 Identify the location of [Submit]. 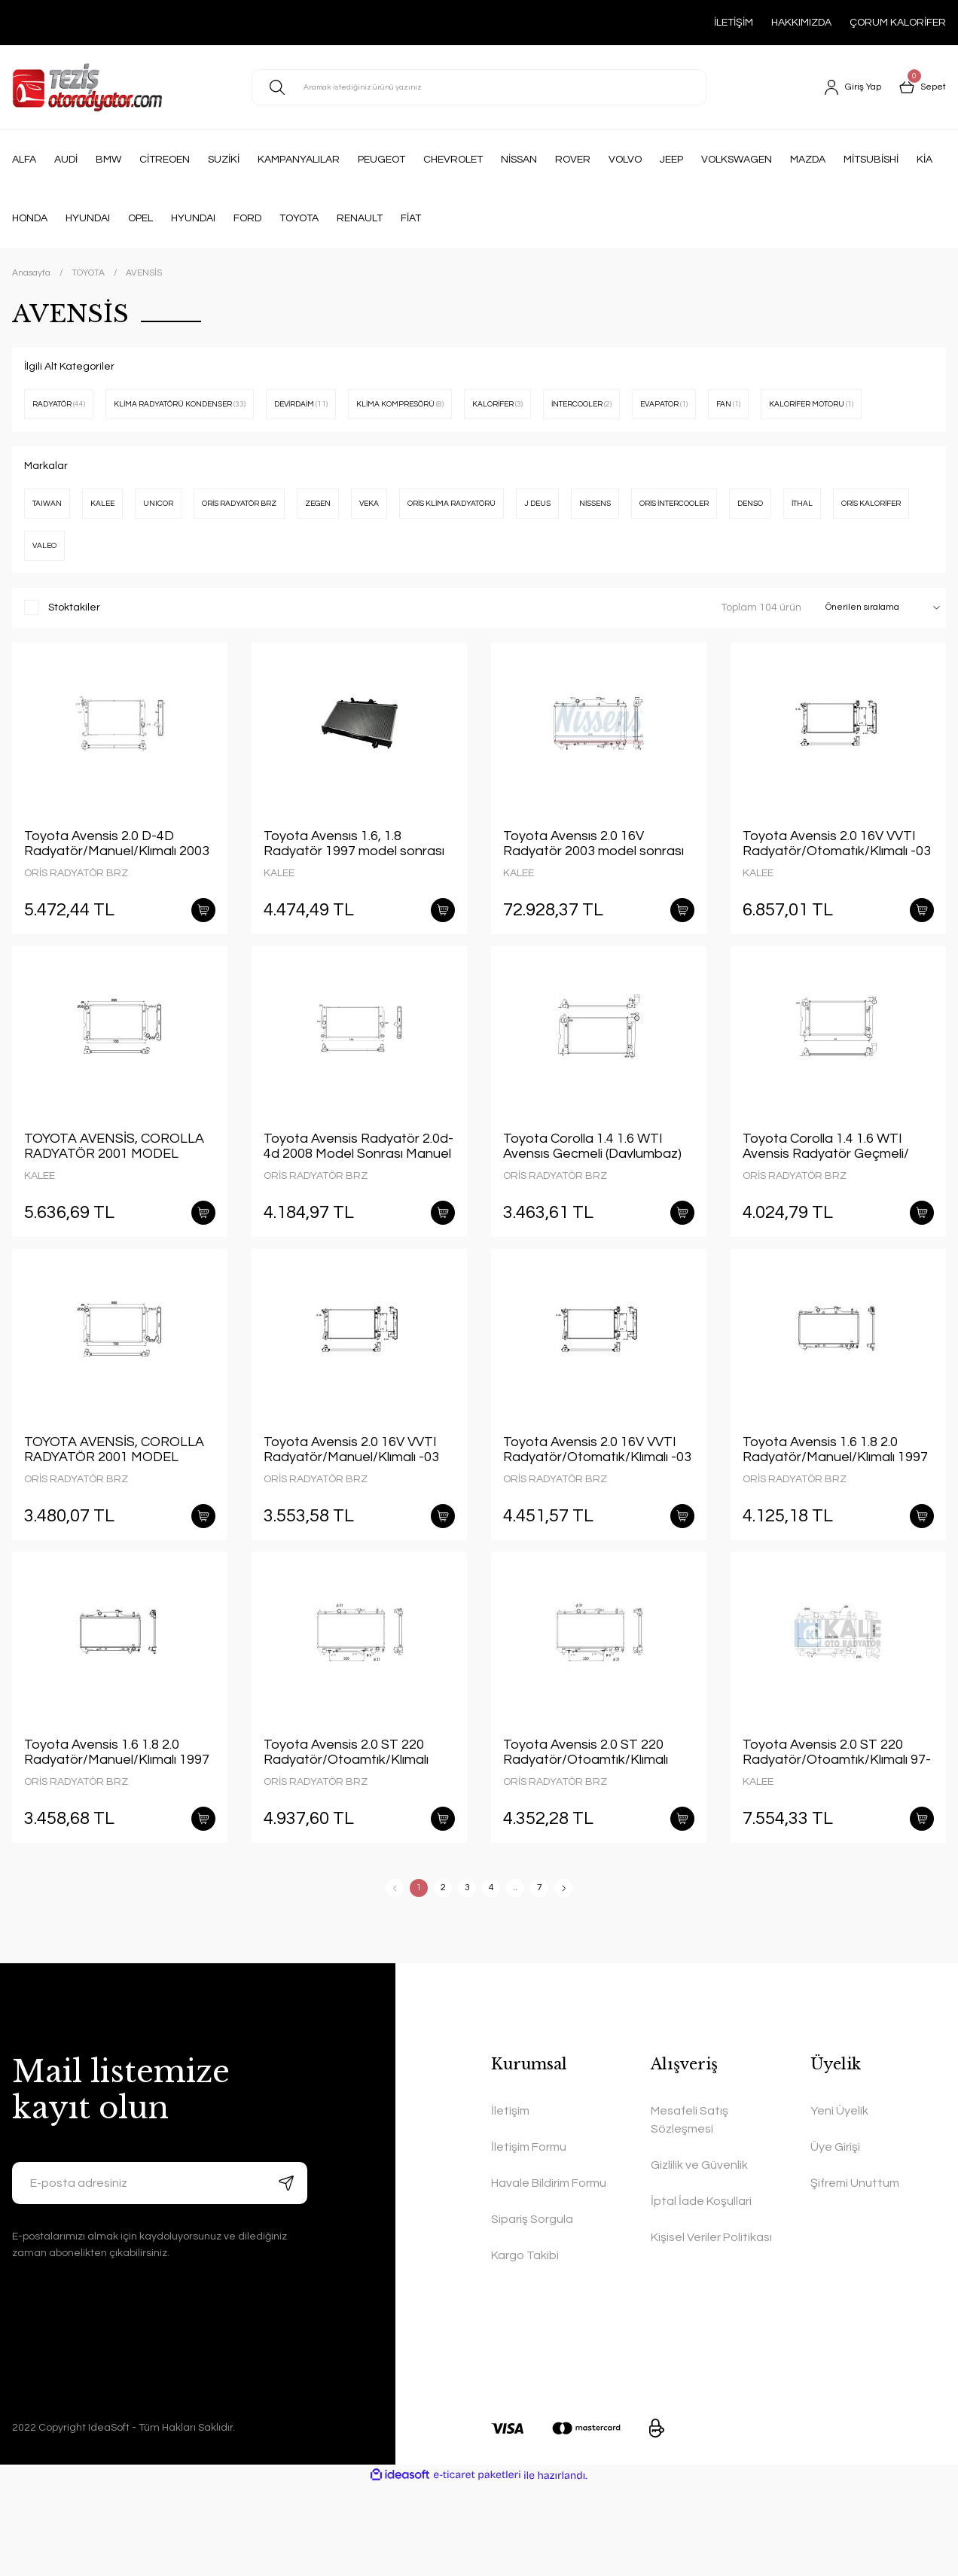
(286, 2273).